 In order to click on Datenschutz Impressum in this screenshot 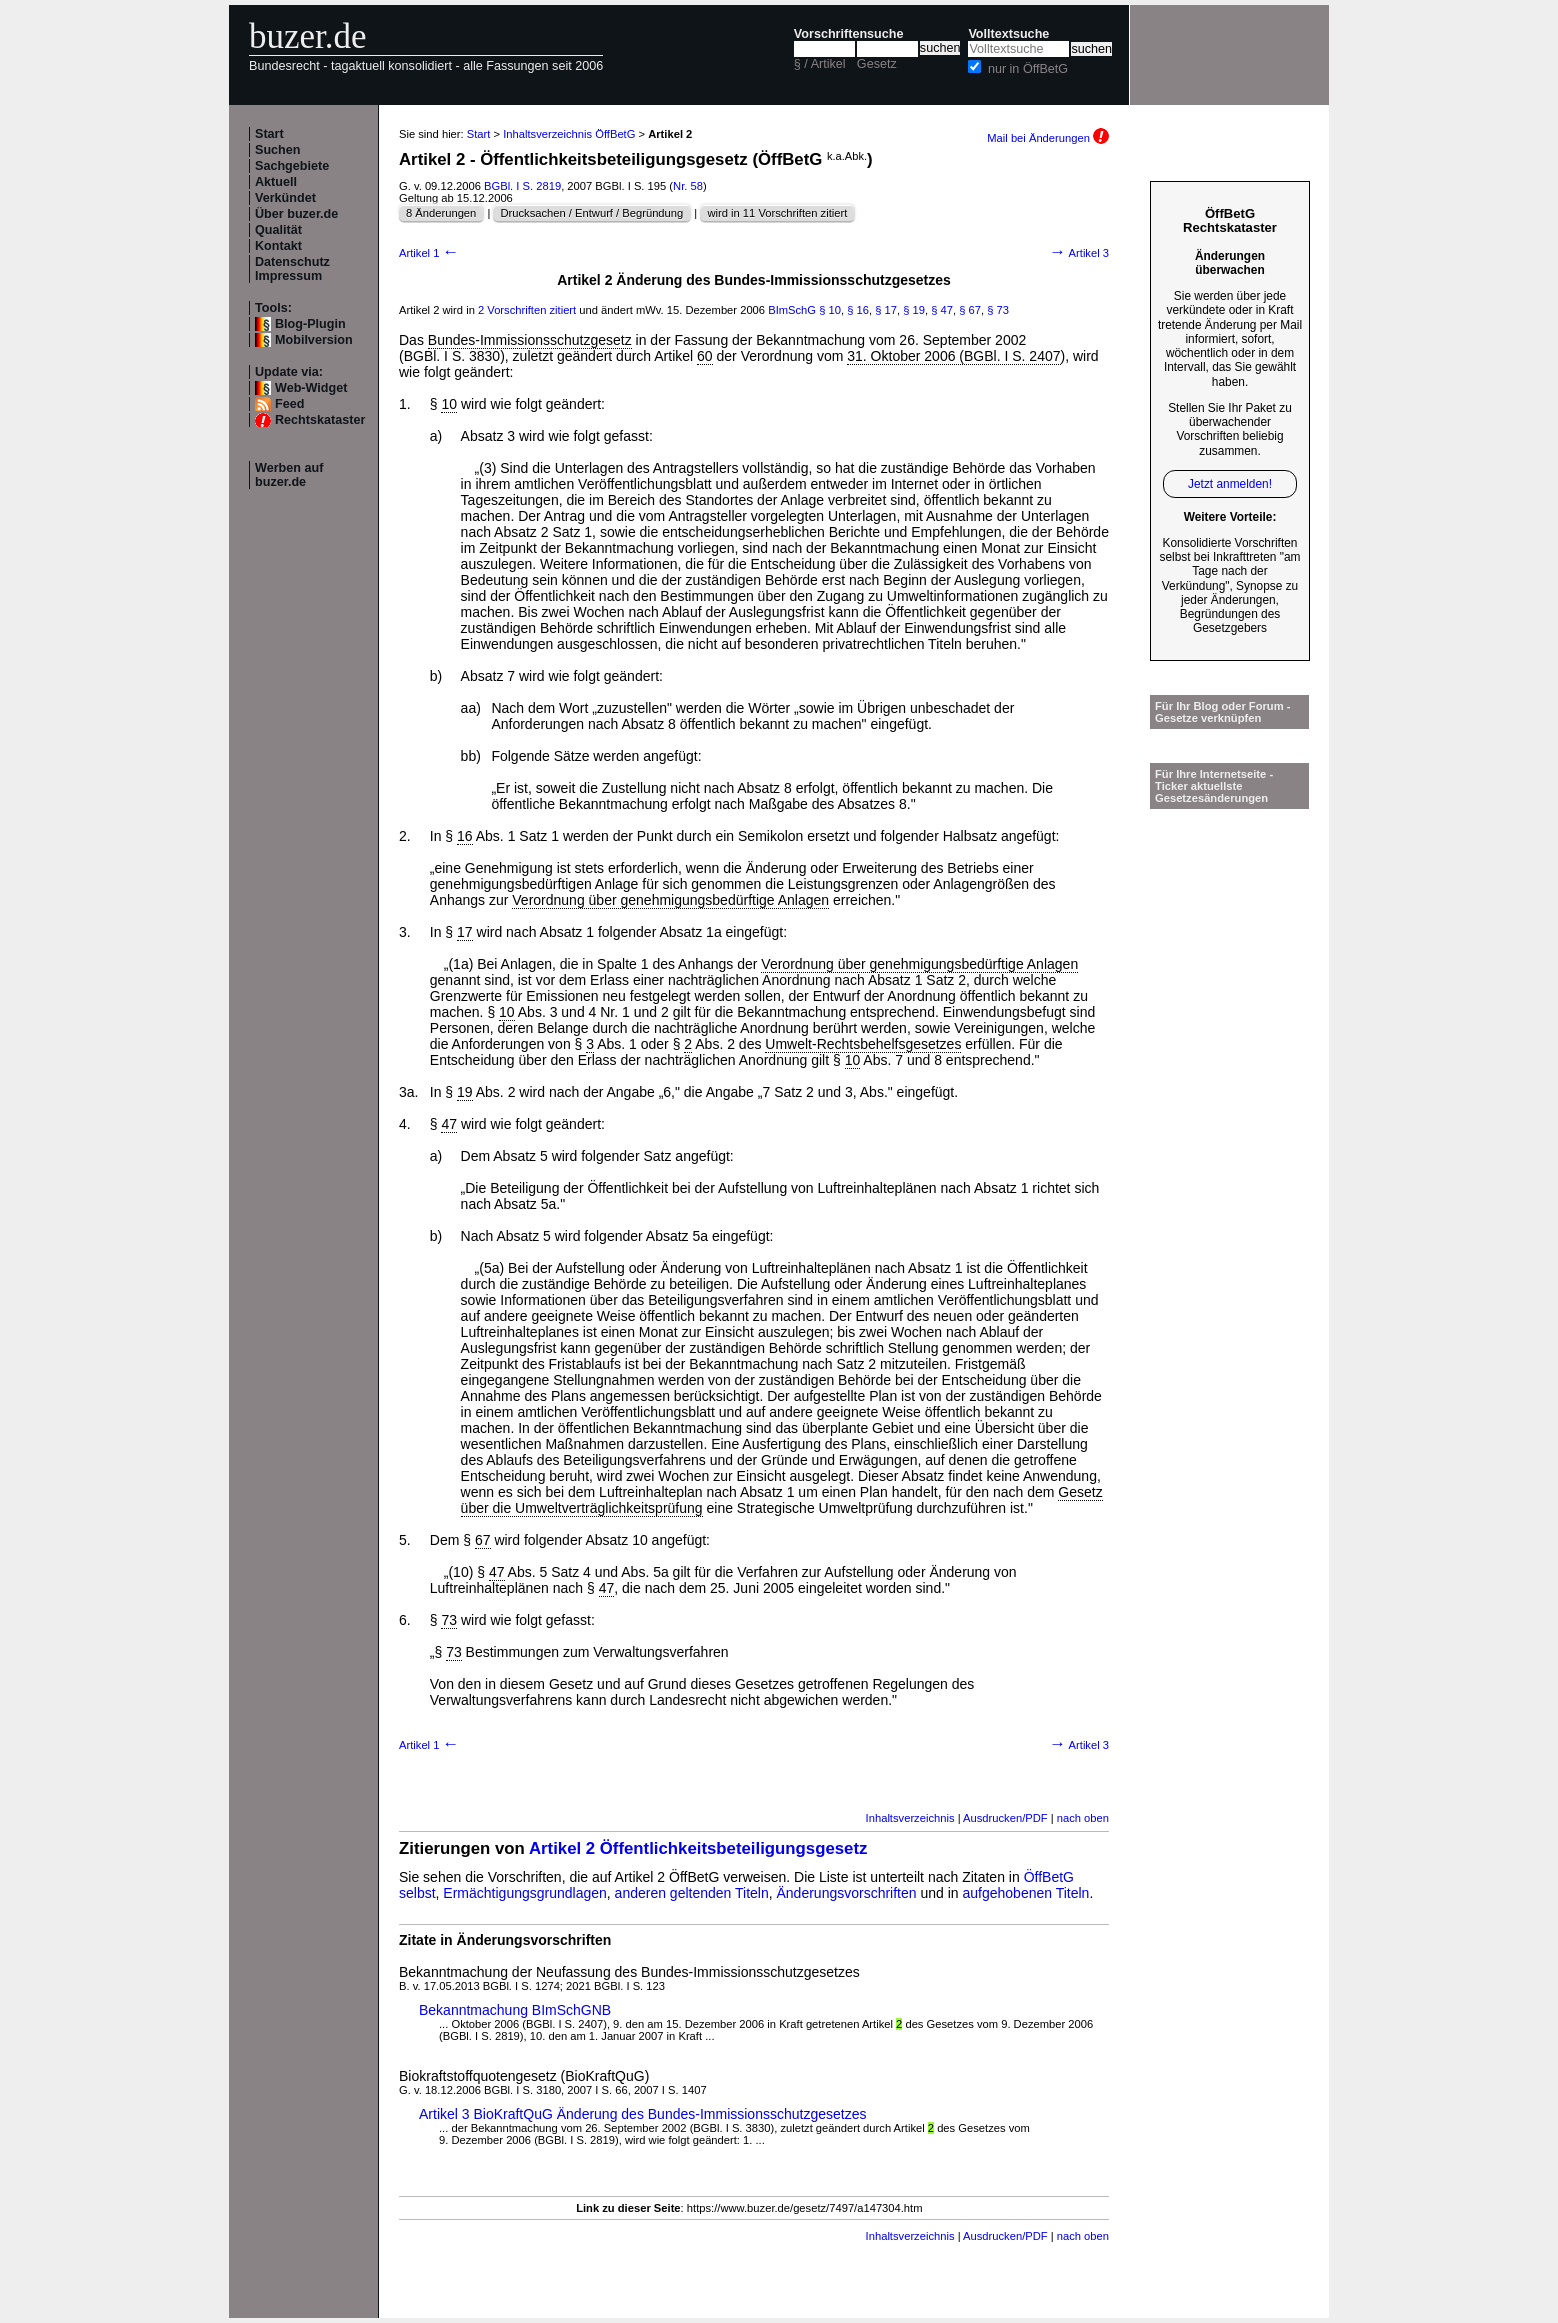, I will do `click(292, 269)`.